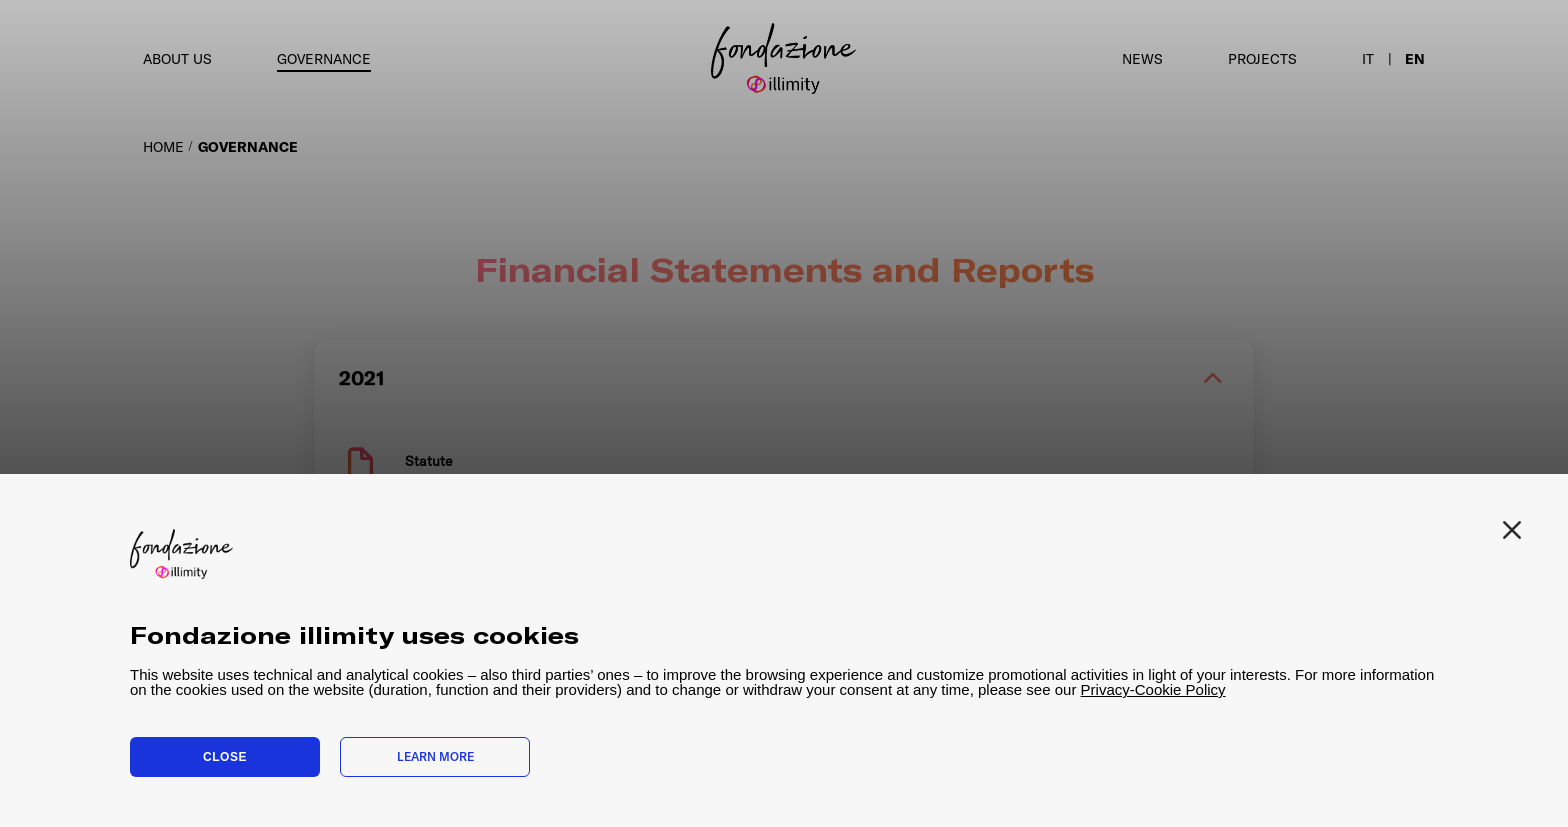  What do you see at coordinates (1262, 59) in the screenshot?
I see `Projects` at bounding box center [1262, 59].